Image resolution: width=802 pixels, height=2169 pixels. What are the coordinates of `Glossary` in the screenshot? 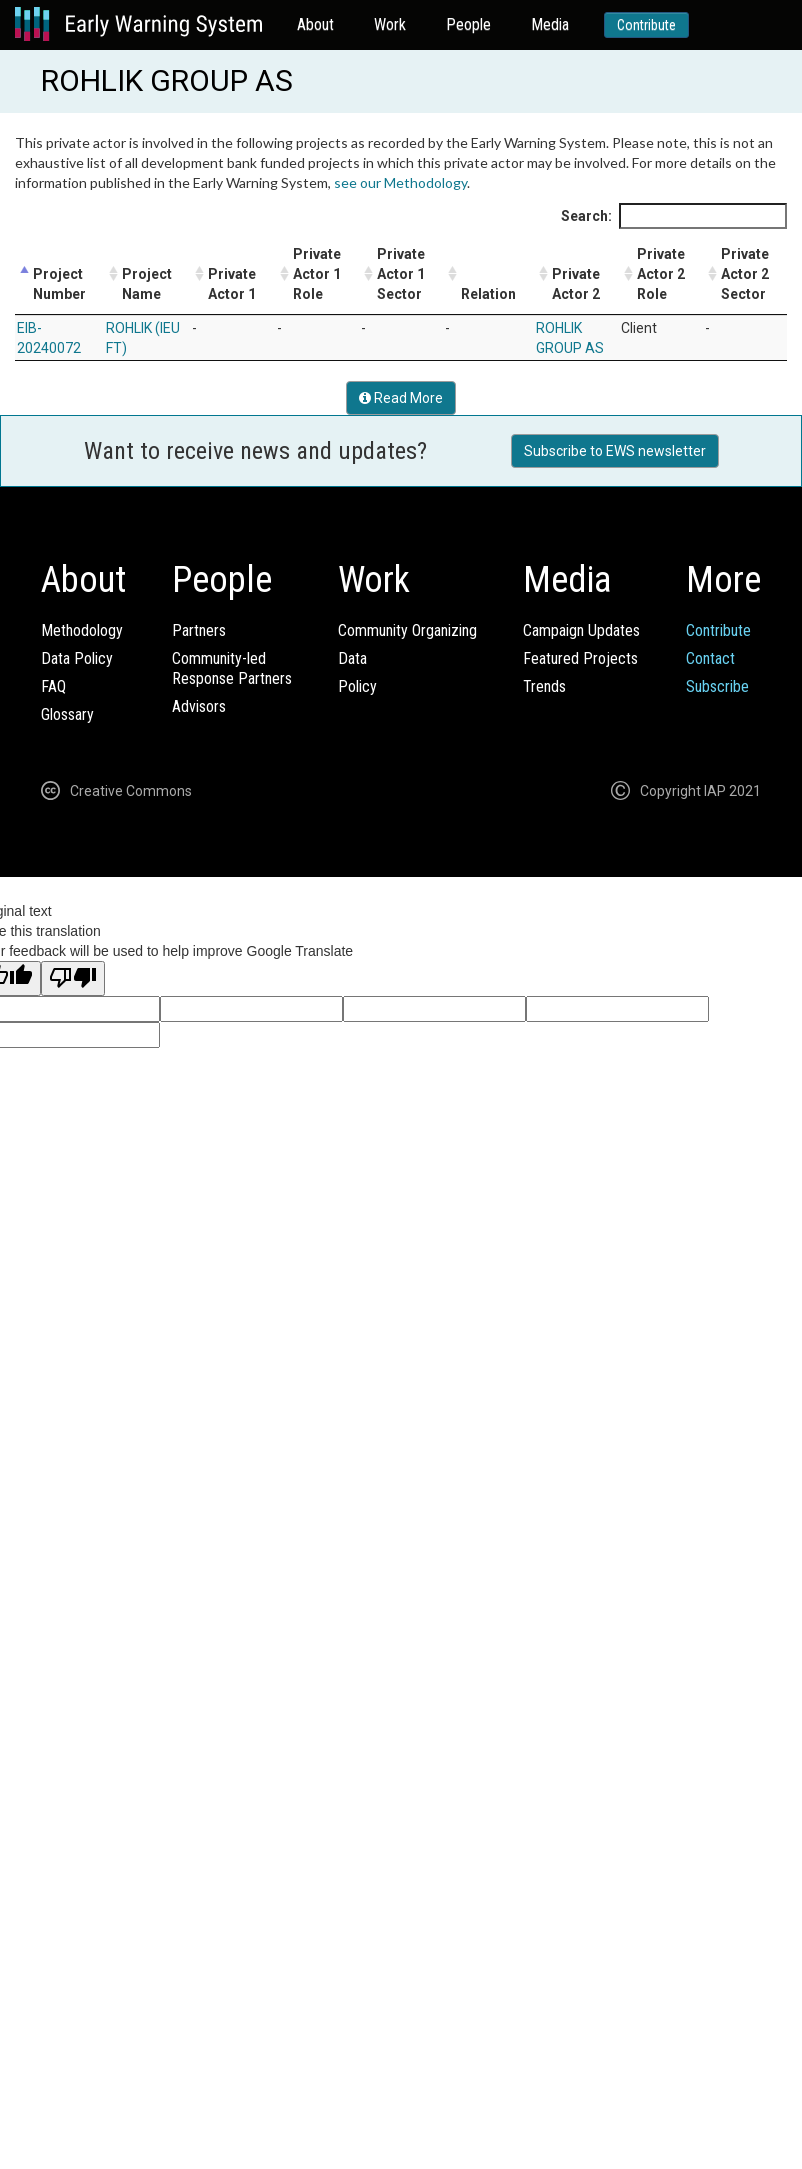 It's located at (67, 714).